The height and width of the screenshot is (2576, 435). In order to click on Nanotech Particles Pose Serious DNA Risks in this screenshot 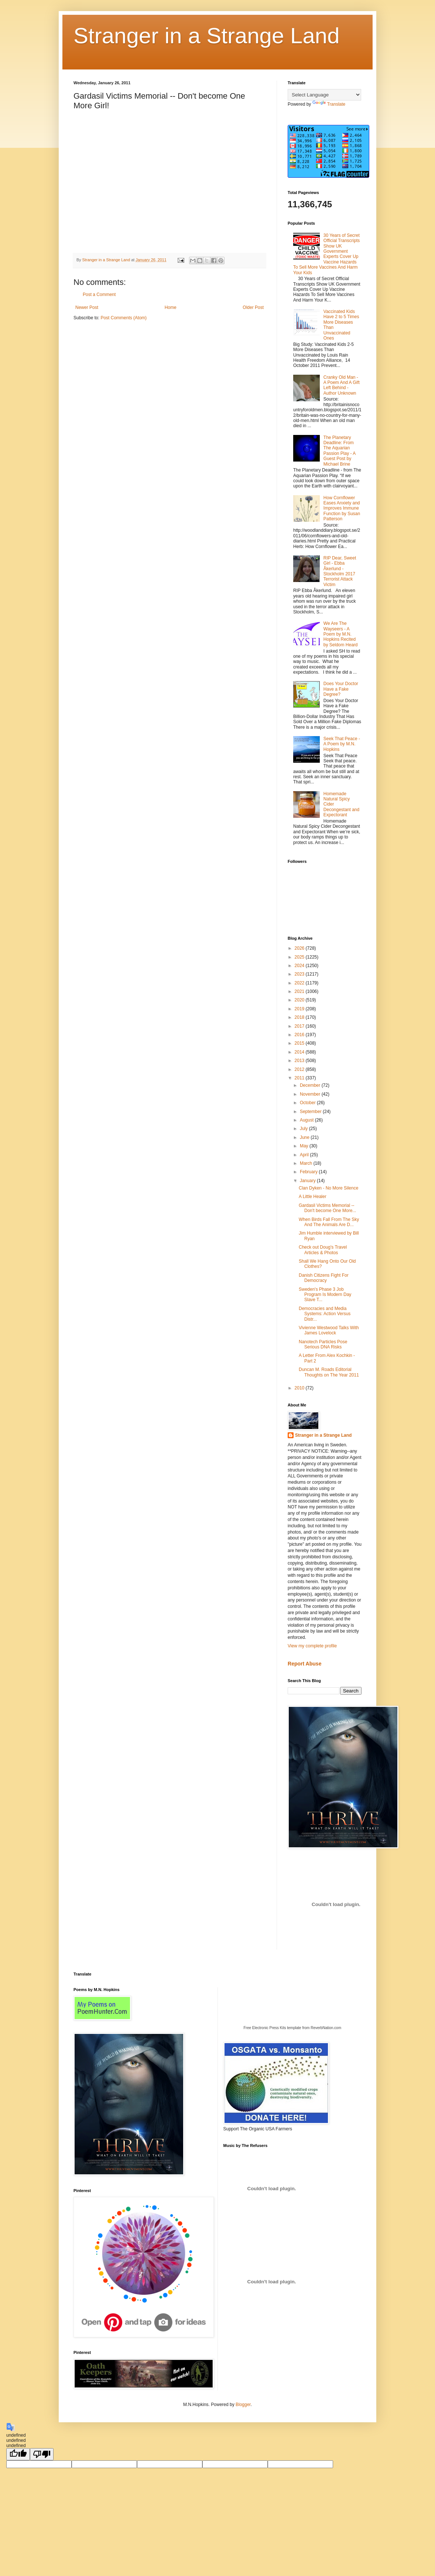, I will do `click(323, 1344)`.